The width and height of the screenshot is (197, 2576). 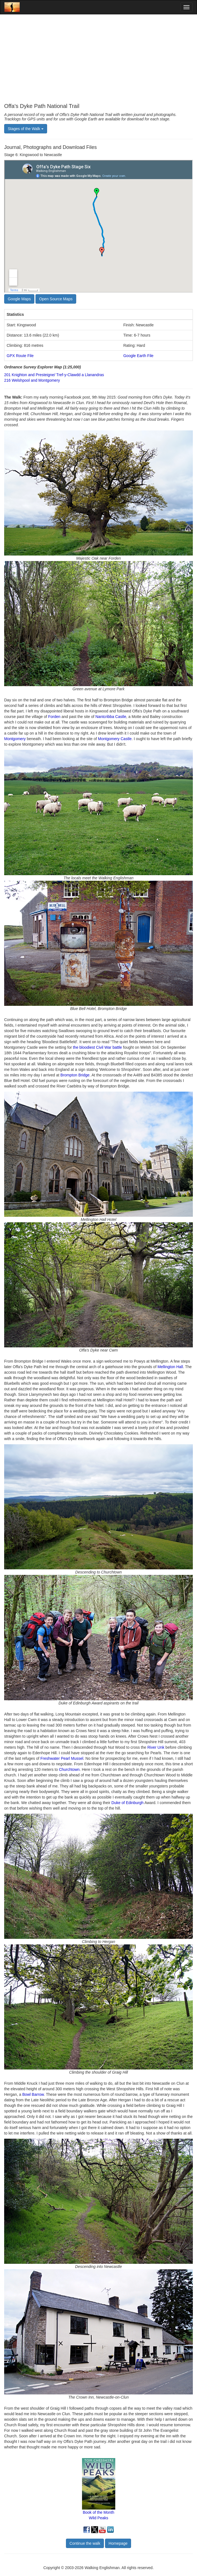 What do you see at coordinates (54, 375) in the screenshot?
I see `201 Knighton and Presteigne/ Tref-y-Clawdd a Llanandras` at bounding box center [54, 375].